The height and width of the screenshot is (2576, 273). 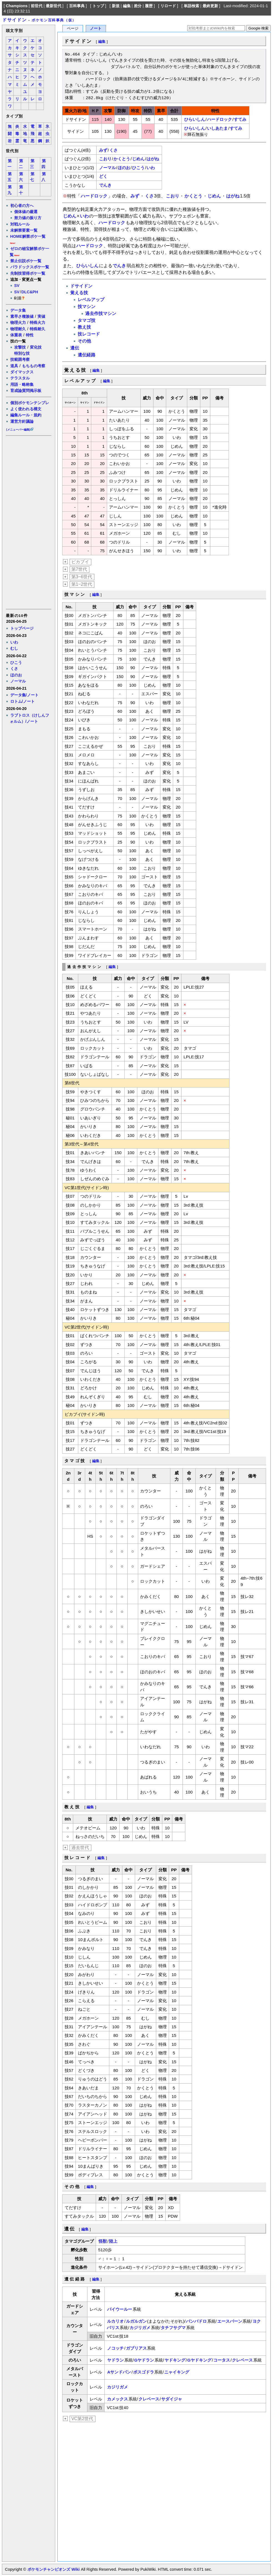 What do you see at coordinates (119, 2372) in the screenshot?
I see `Aサンドパン` at bounding box center [119, 2372].